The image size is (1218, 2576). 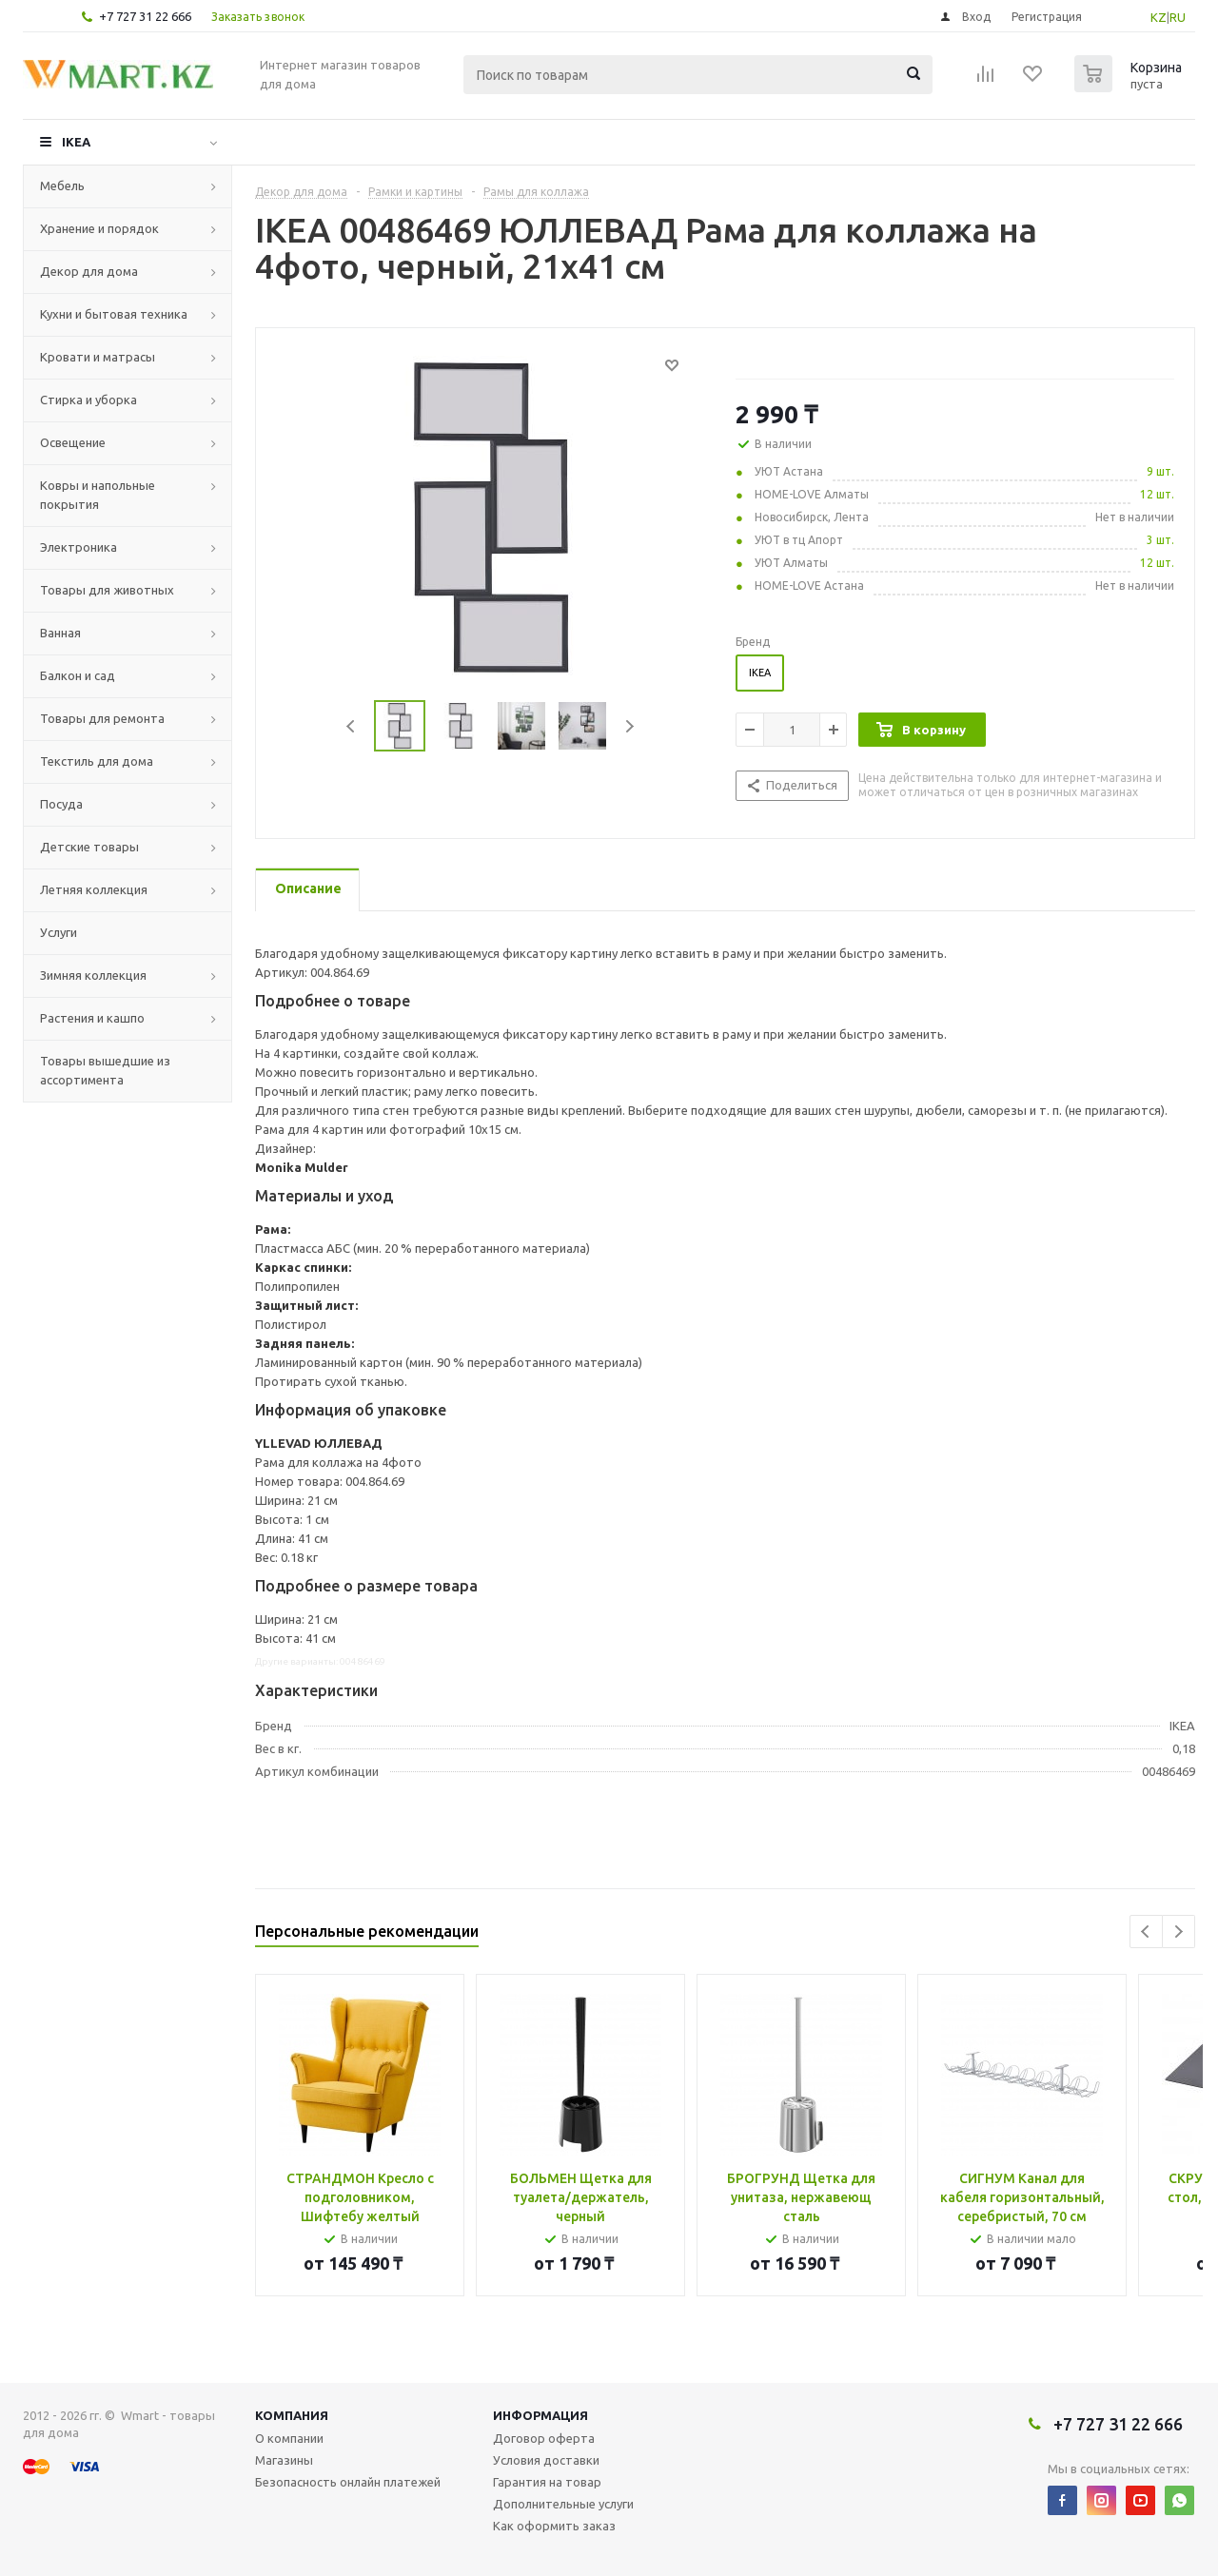 I want to click on Растения и кашпо, so click(x=92, y=1018).